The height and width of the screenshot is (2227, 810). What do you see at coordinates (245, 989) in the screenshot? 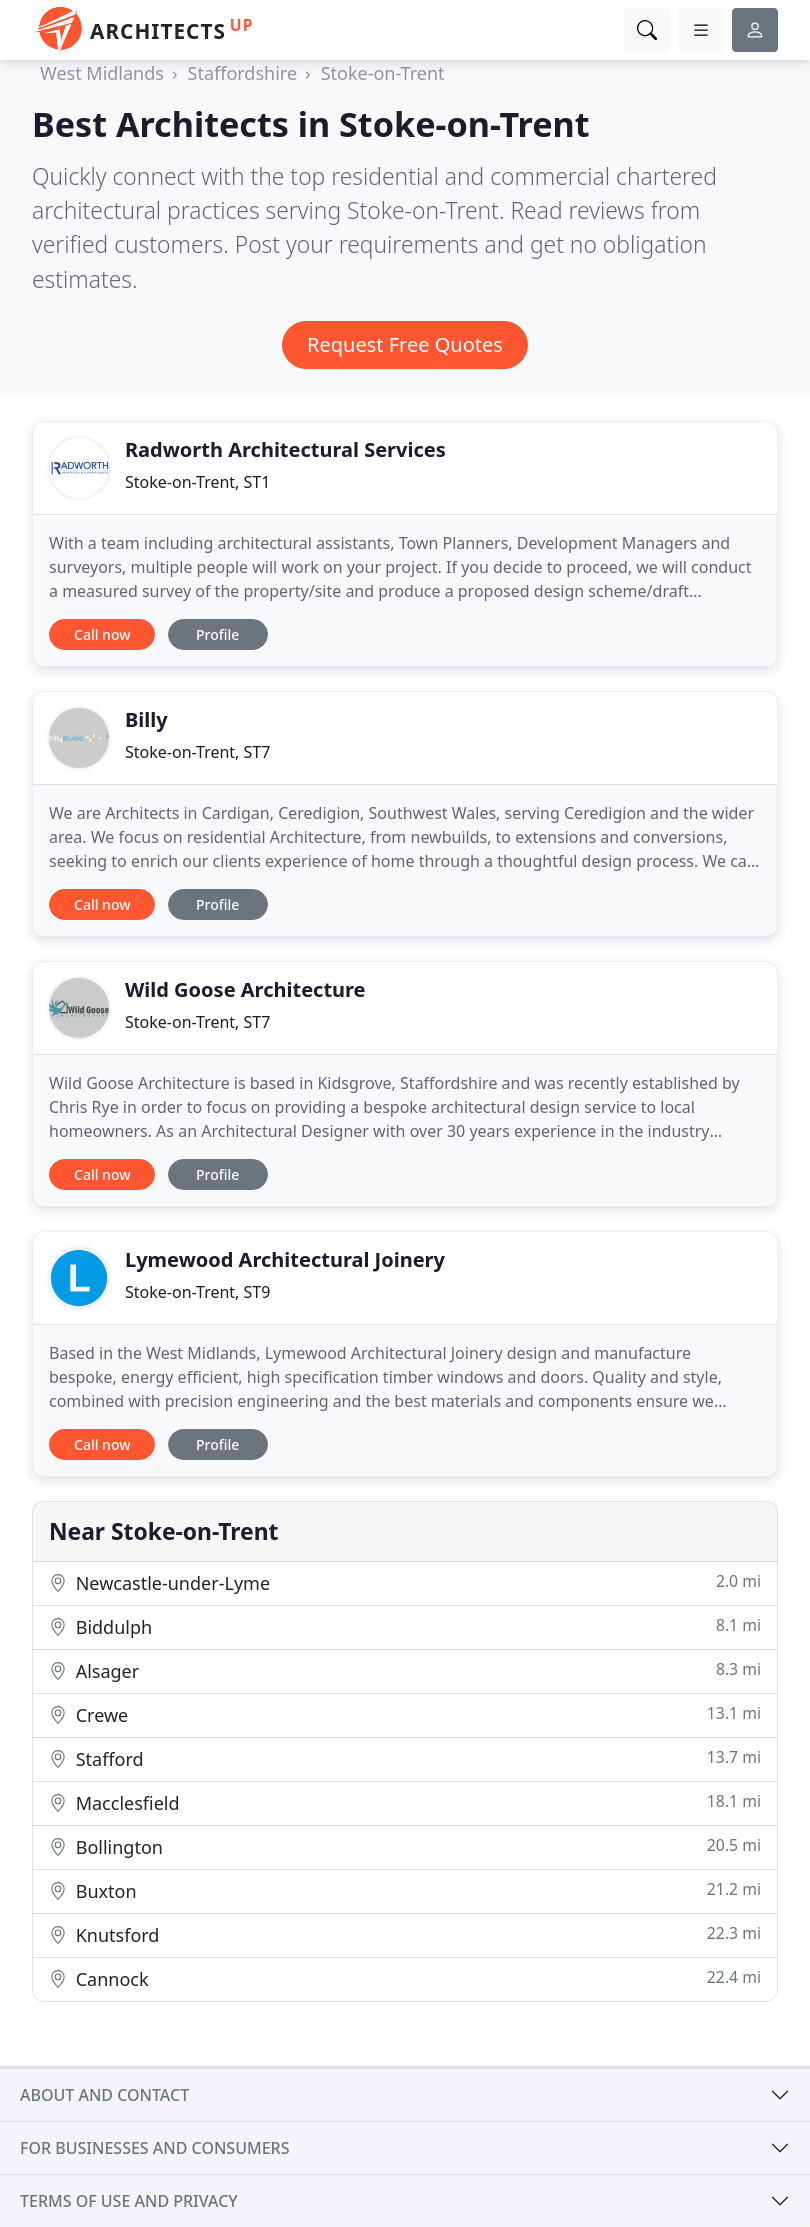
I see `Wild Goose Architecture` at bounding box center [245, 989].